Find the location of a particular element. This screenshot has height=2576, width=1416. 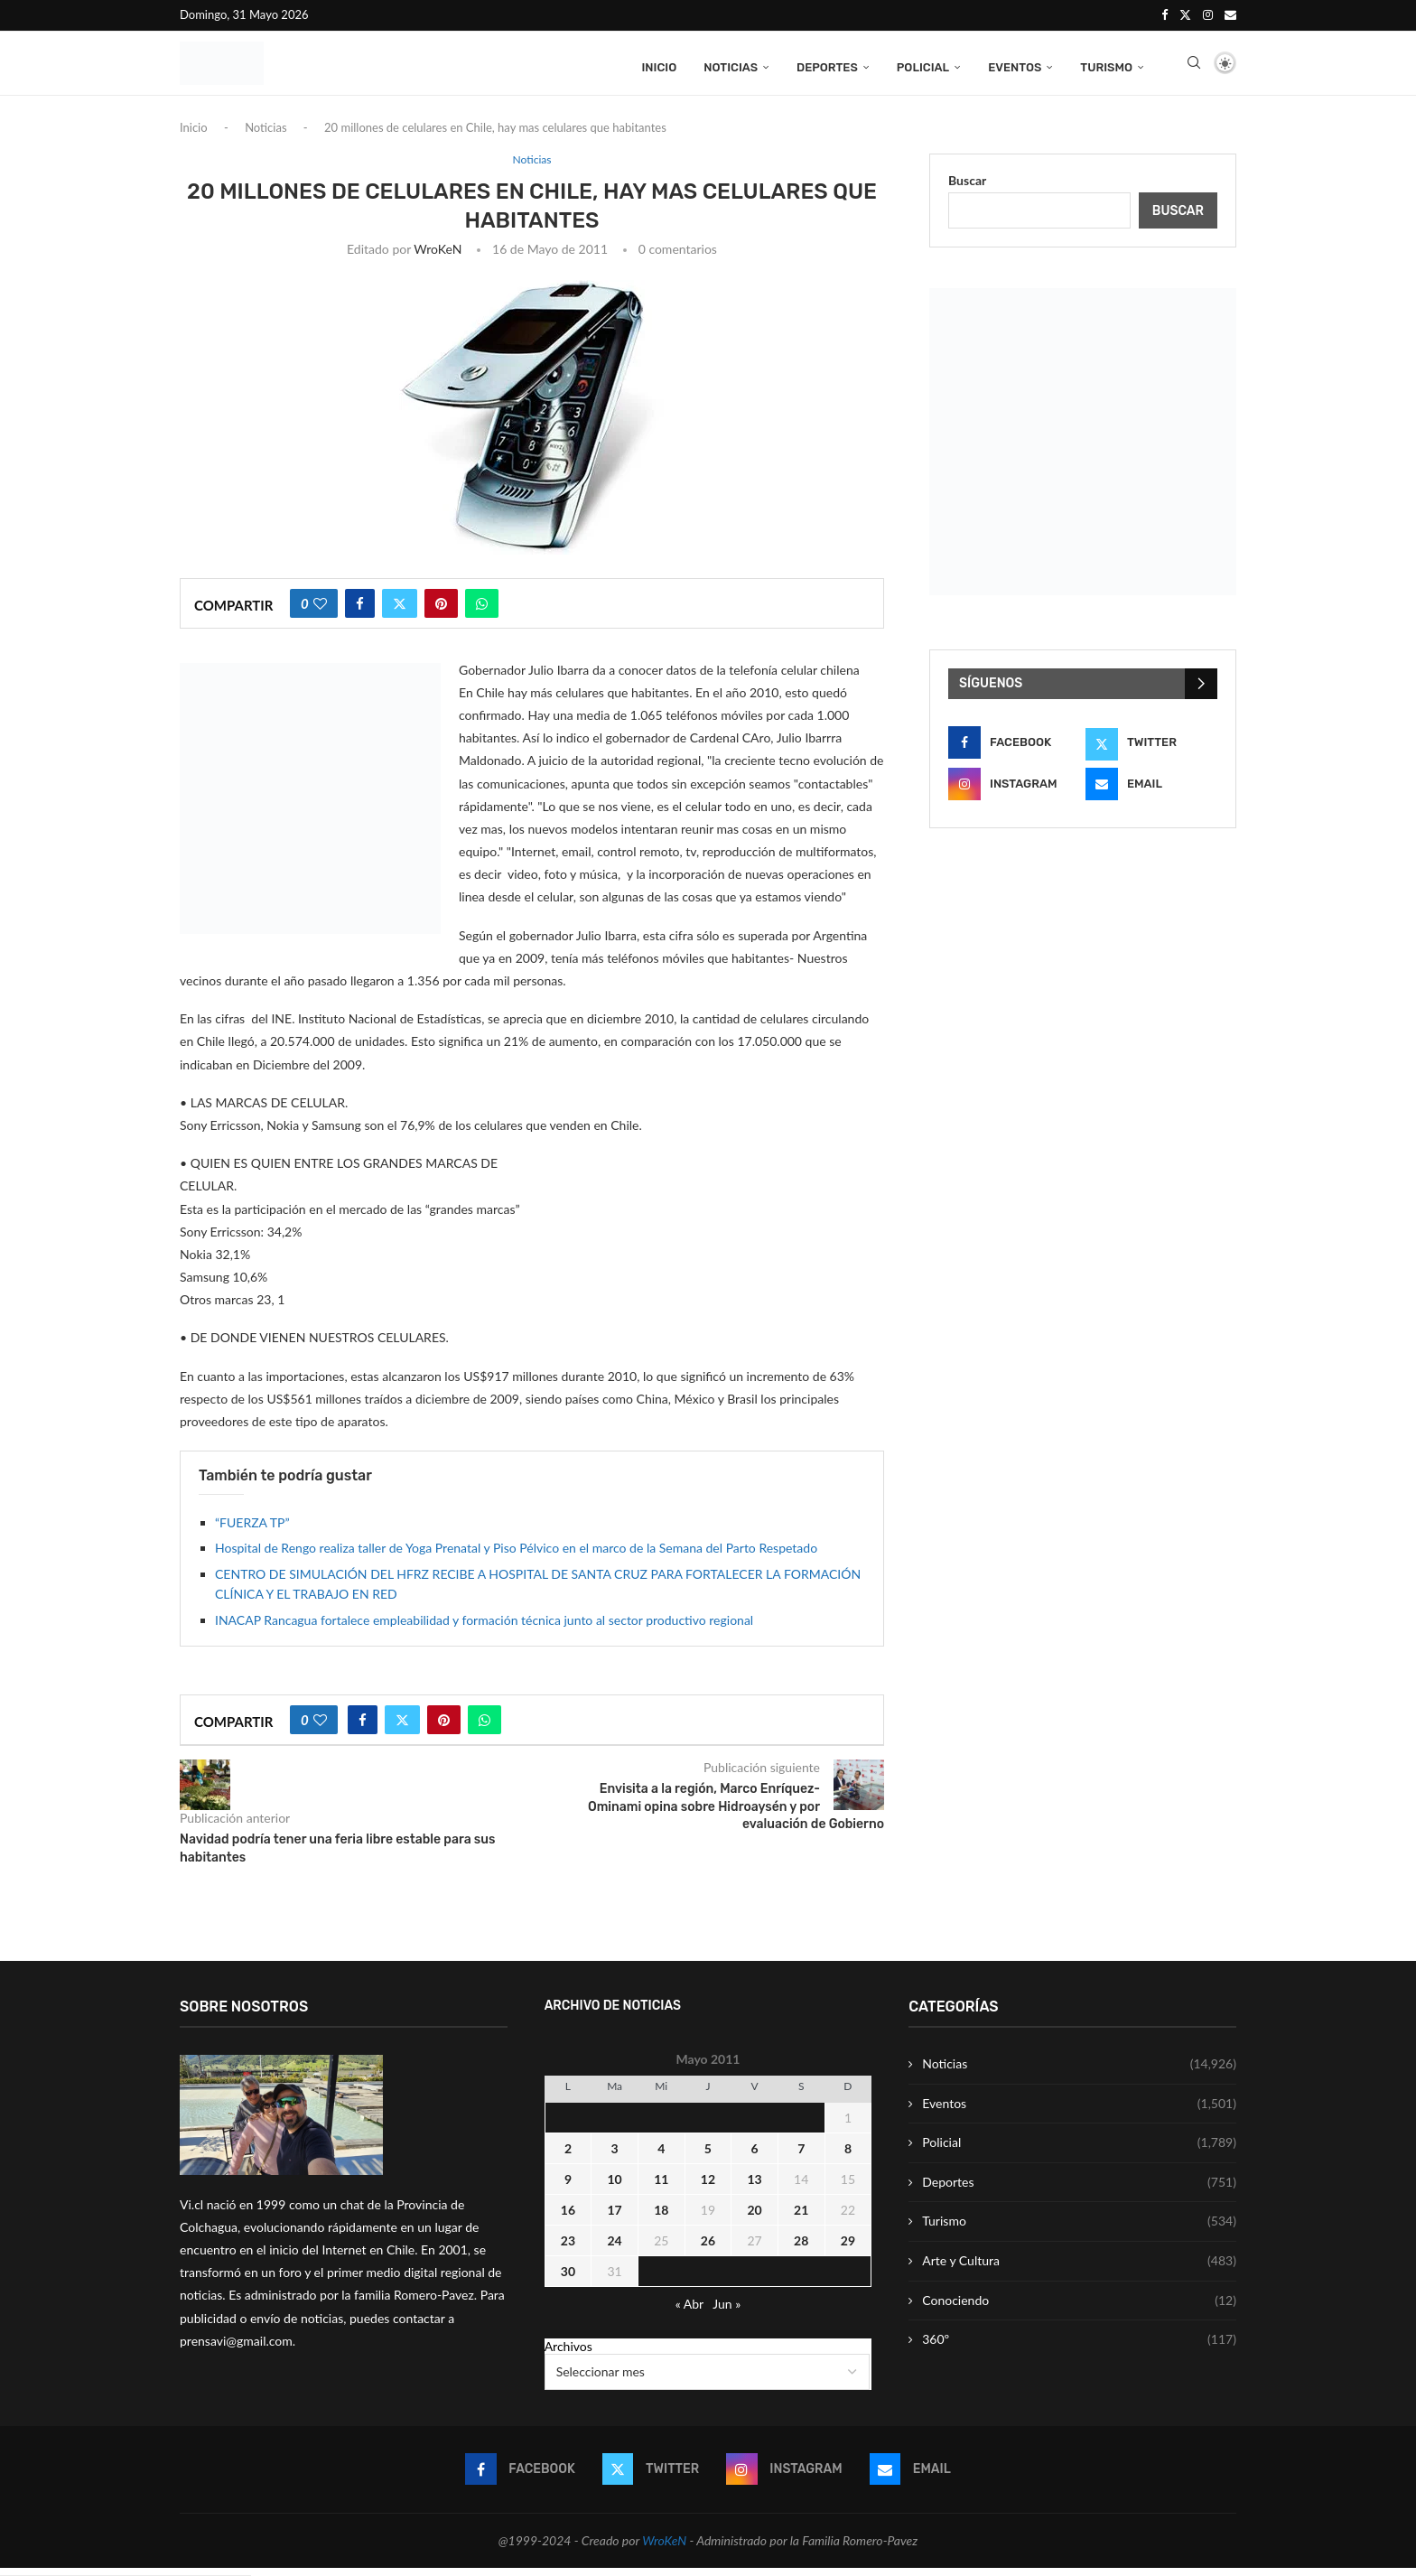

« Abr is located at coordinates (689, 2311).